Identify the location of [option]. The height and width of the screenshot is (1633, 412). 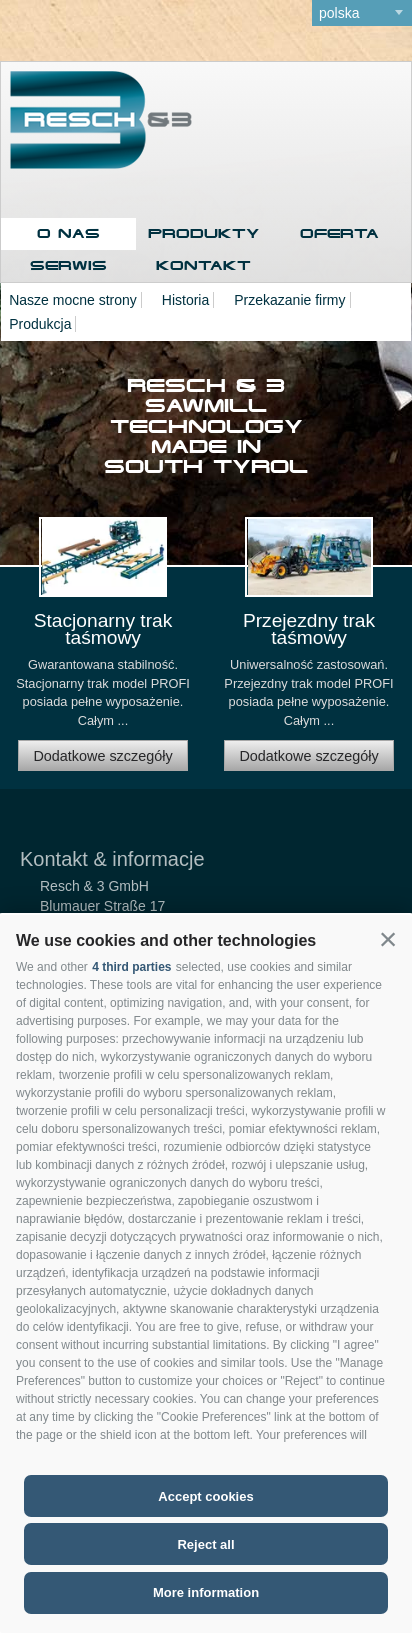
(103, 653).